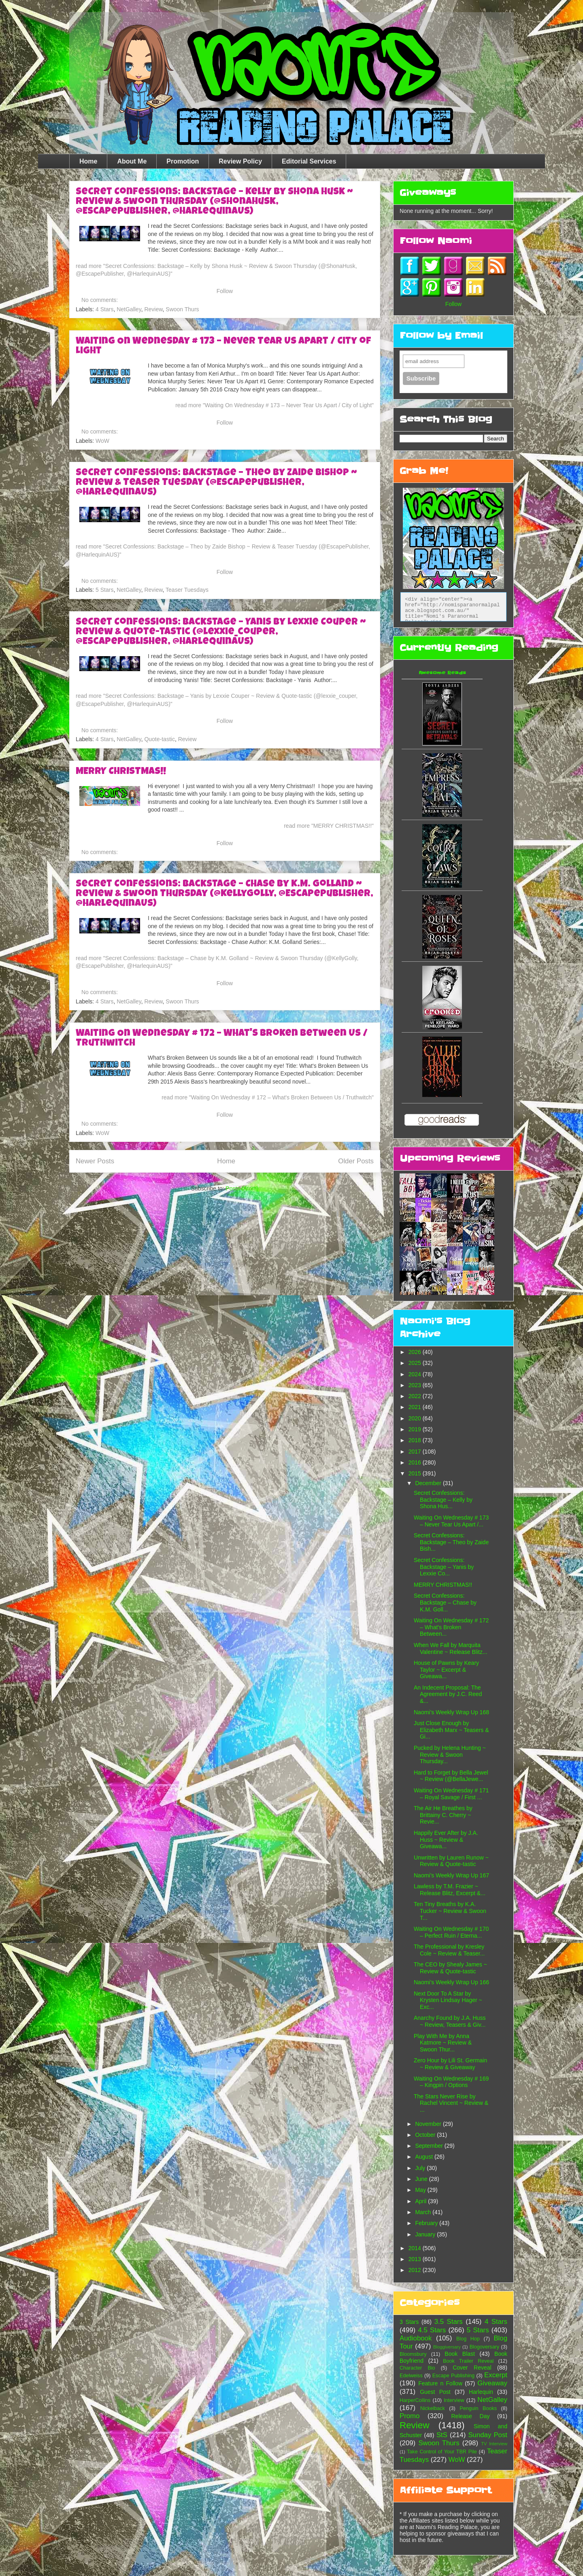  What do you see at coordinates (416, 1429) in the screenshot?
I see `2019` at bounding box center [416, 1429].